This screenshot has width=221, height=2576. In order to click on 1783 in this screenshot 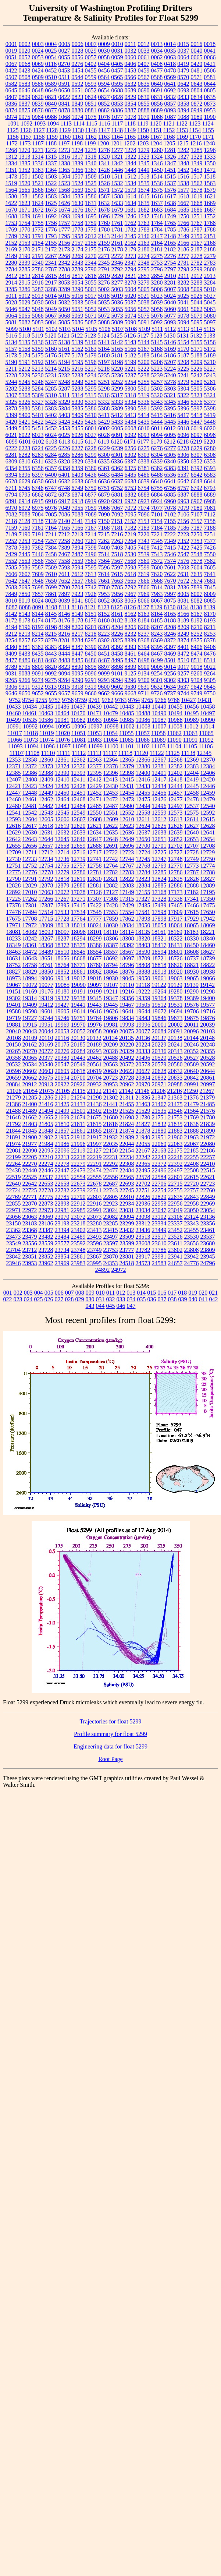, I will do `click(144, 229)`.